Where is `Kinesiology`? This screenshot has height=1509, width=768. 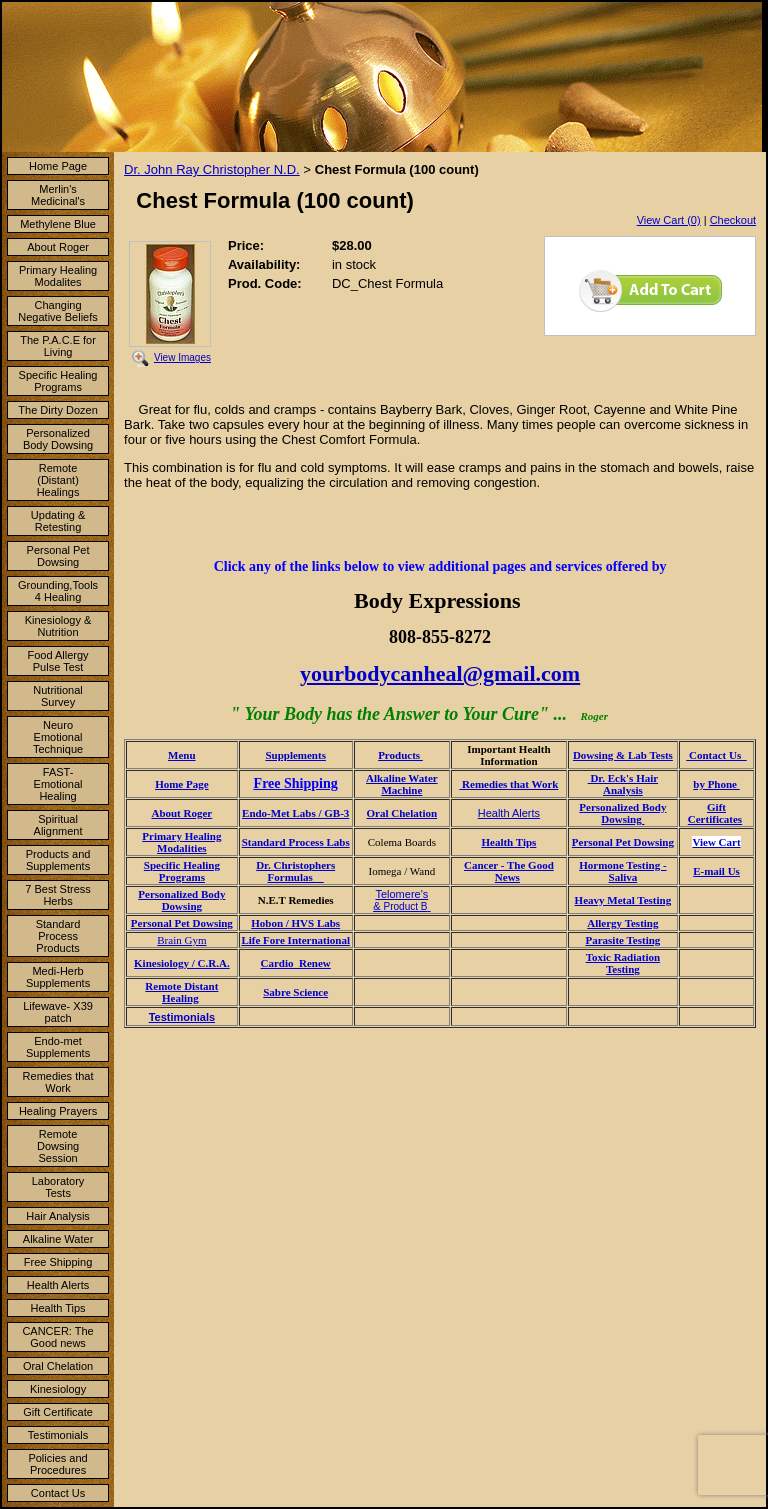 Kinesiology is located at coordinates (58, 1389).